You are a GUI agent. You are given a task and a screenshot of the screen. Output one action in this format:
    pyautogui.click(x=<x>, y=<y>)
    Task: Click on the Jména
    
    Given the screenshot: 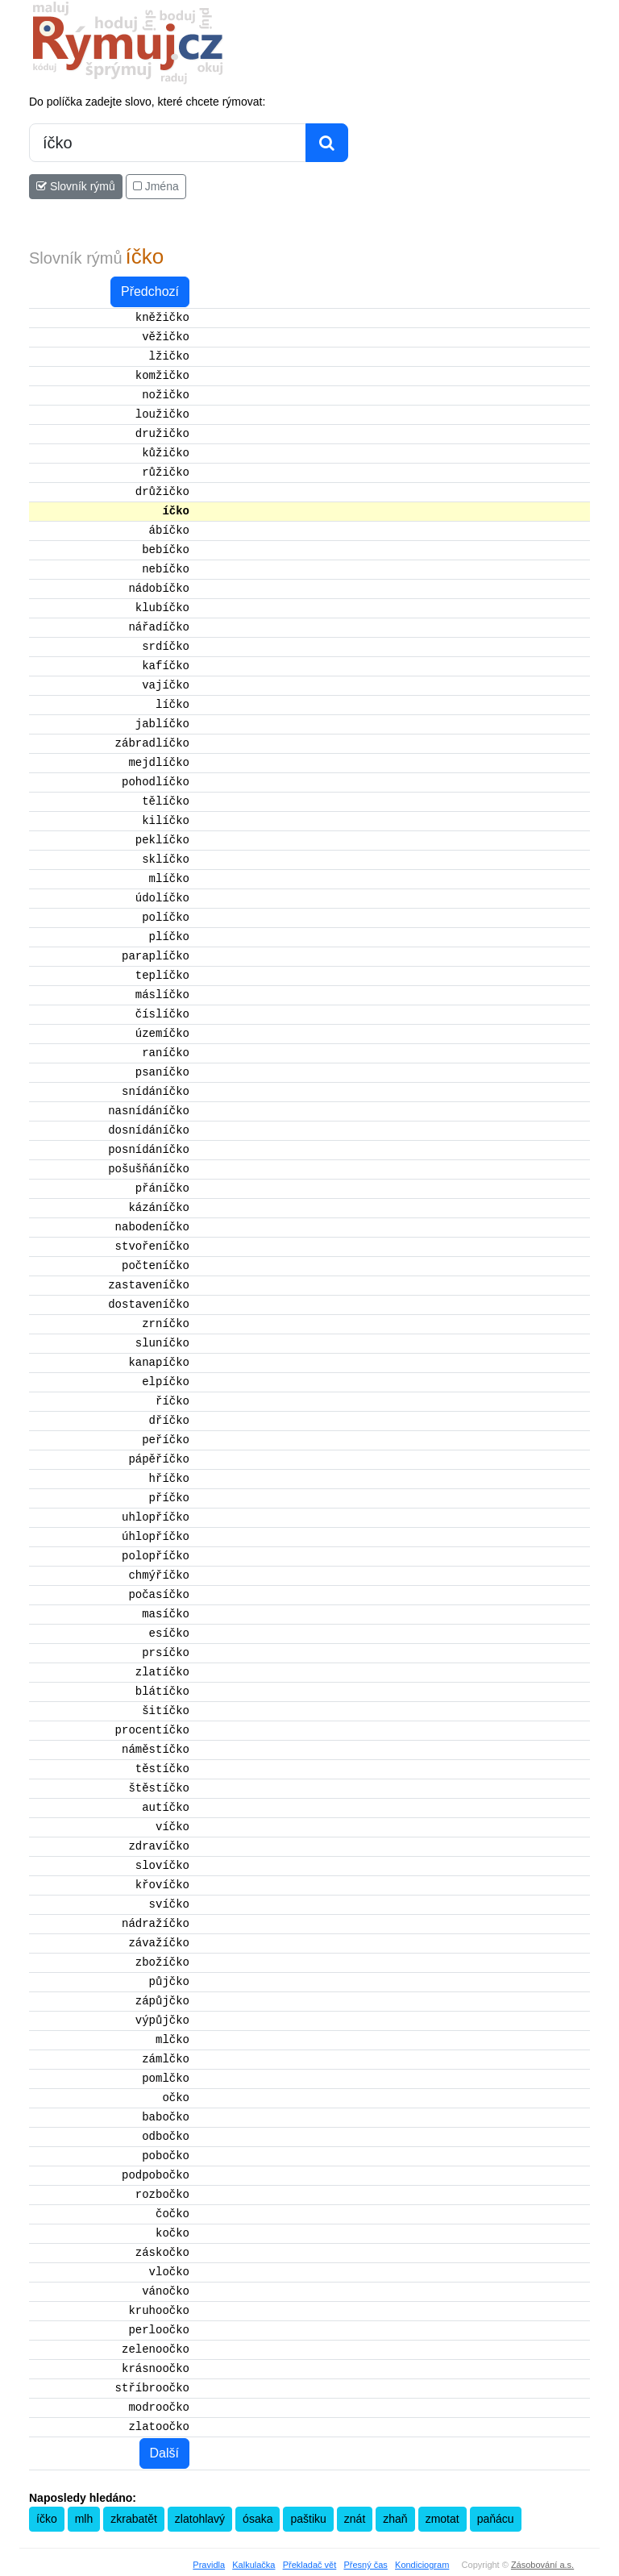 What is the action you would take?
    pyautogui.click(x=156, y=186)
    